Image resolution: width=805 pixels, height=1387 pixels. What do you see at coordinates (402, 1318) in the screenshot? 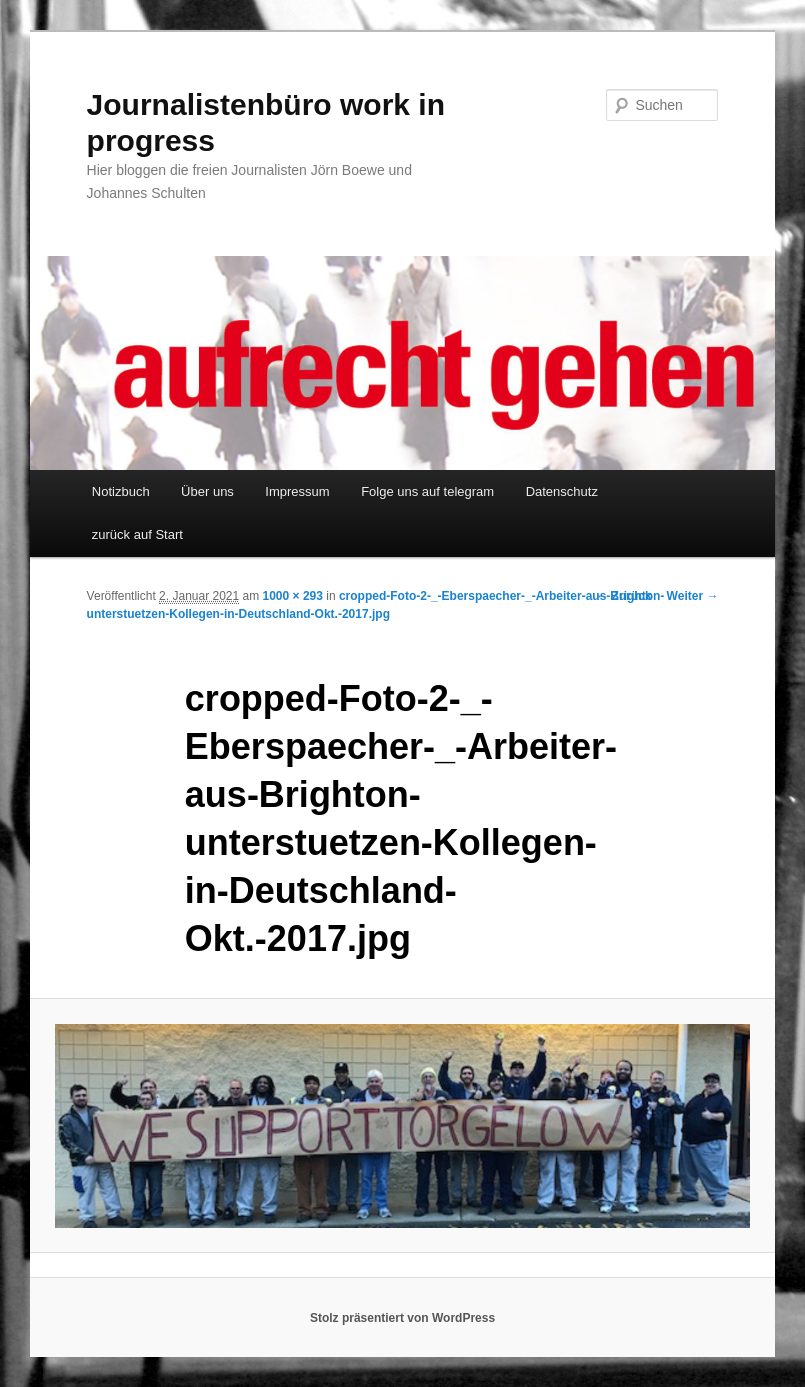
I see `Stolz präsentiert von WordPress` at bounding box center [402, 1318].